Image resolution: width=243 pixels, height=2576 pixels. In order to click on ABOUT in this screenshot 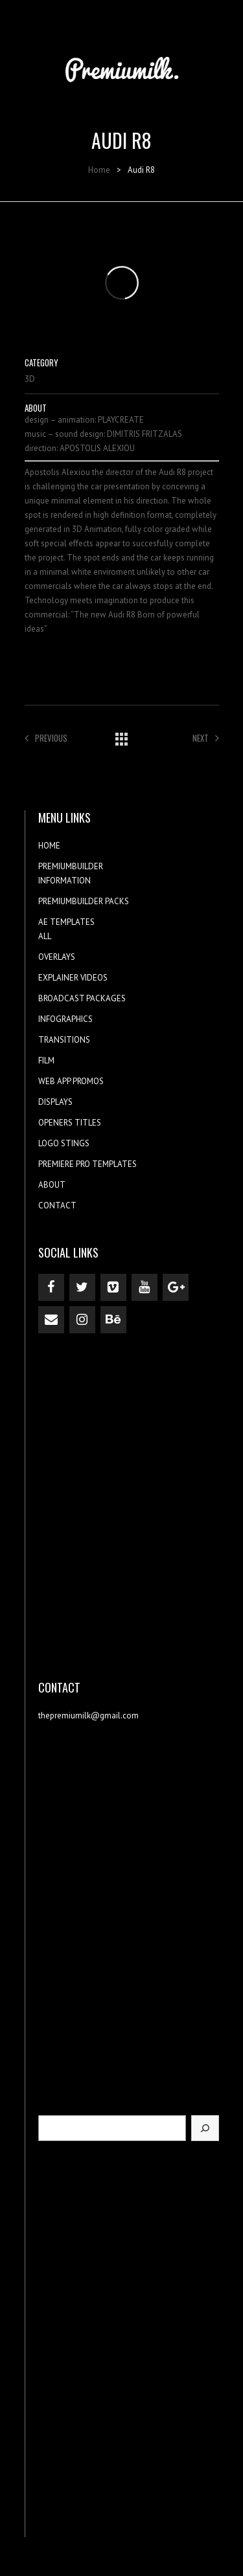, I will do `click(51, 1184)`.